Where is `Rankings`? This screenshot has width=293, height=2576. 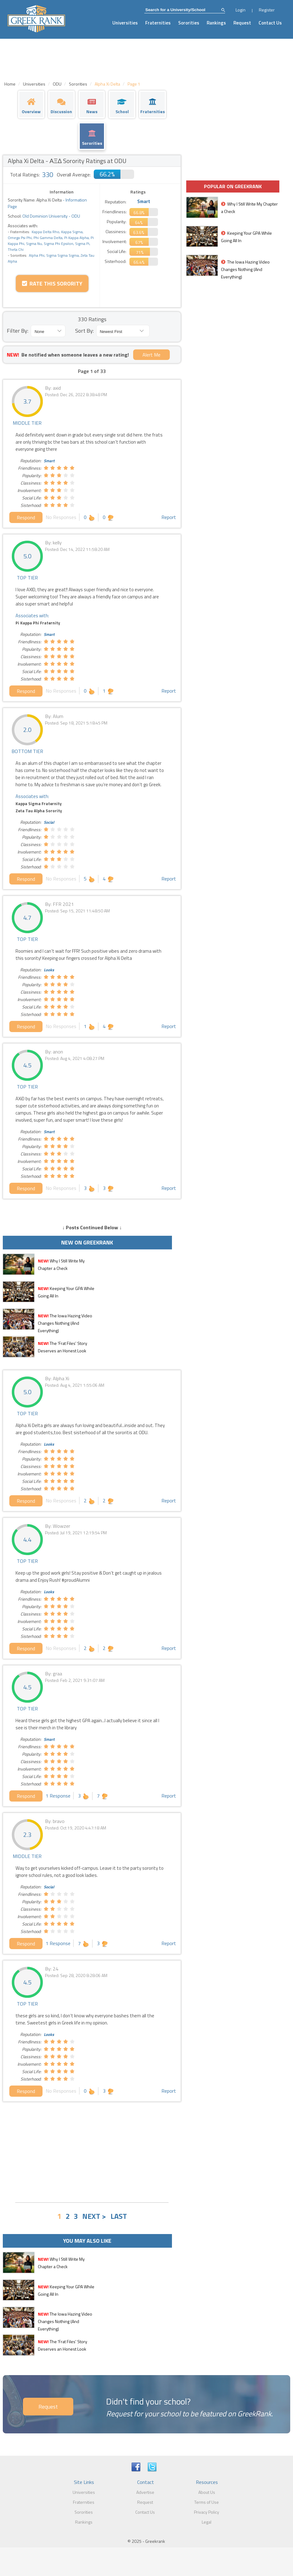
Rankings is located at coordinates (216, 22).